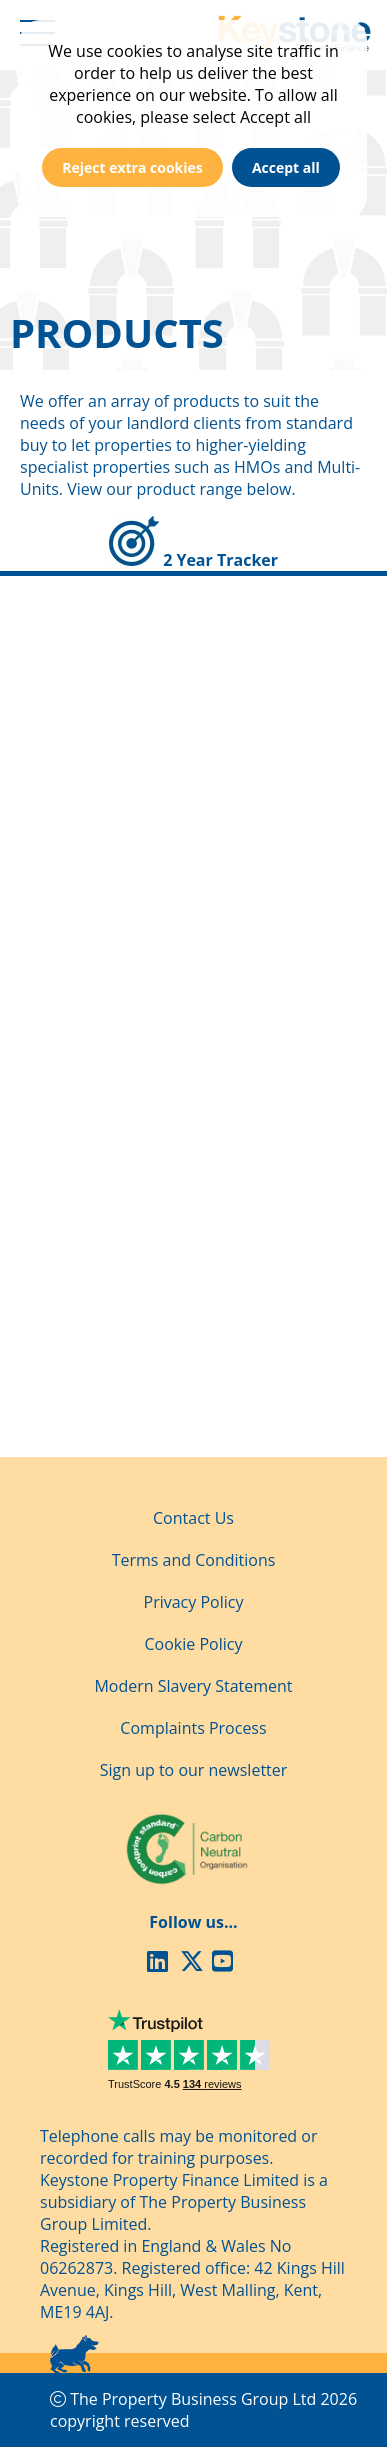 This screenshot has width=387, height=2447. What do you see at coordinates (286, 167) in the screenshot?
I see `Accept all` at bounding box center [286, 167].